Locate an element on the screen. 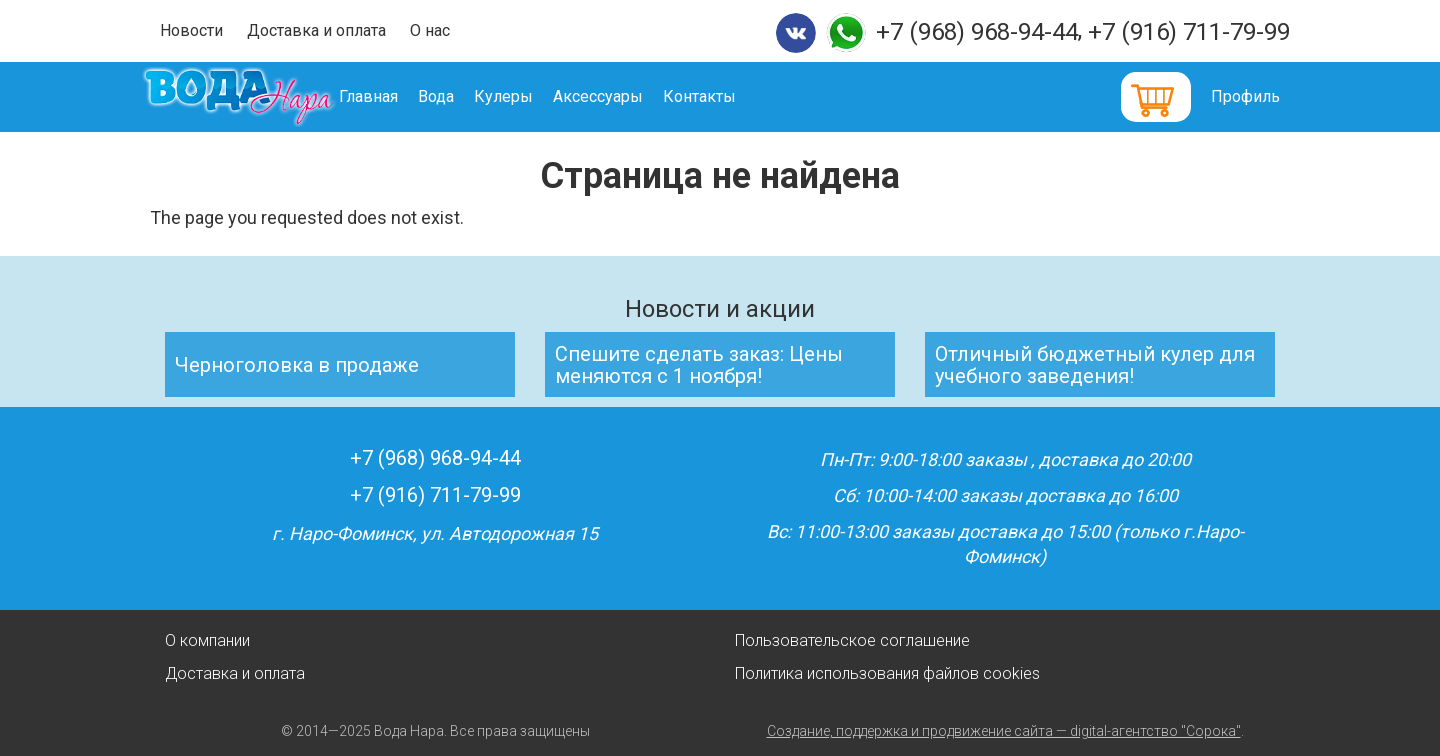 Image resolution: width=1440 pixels, height=756 pixels. Пользовательское соглашение is located at coordinates (852, 640).